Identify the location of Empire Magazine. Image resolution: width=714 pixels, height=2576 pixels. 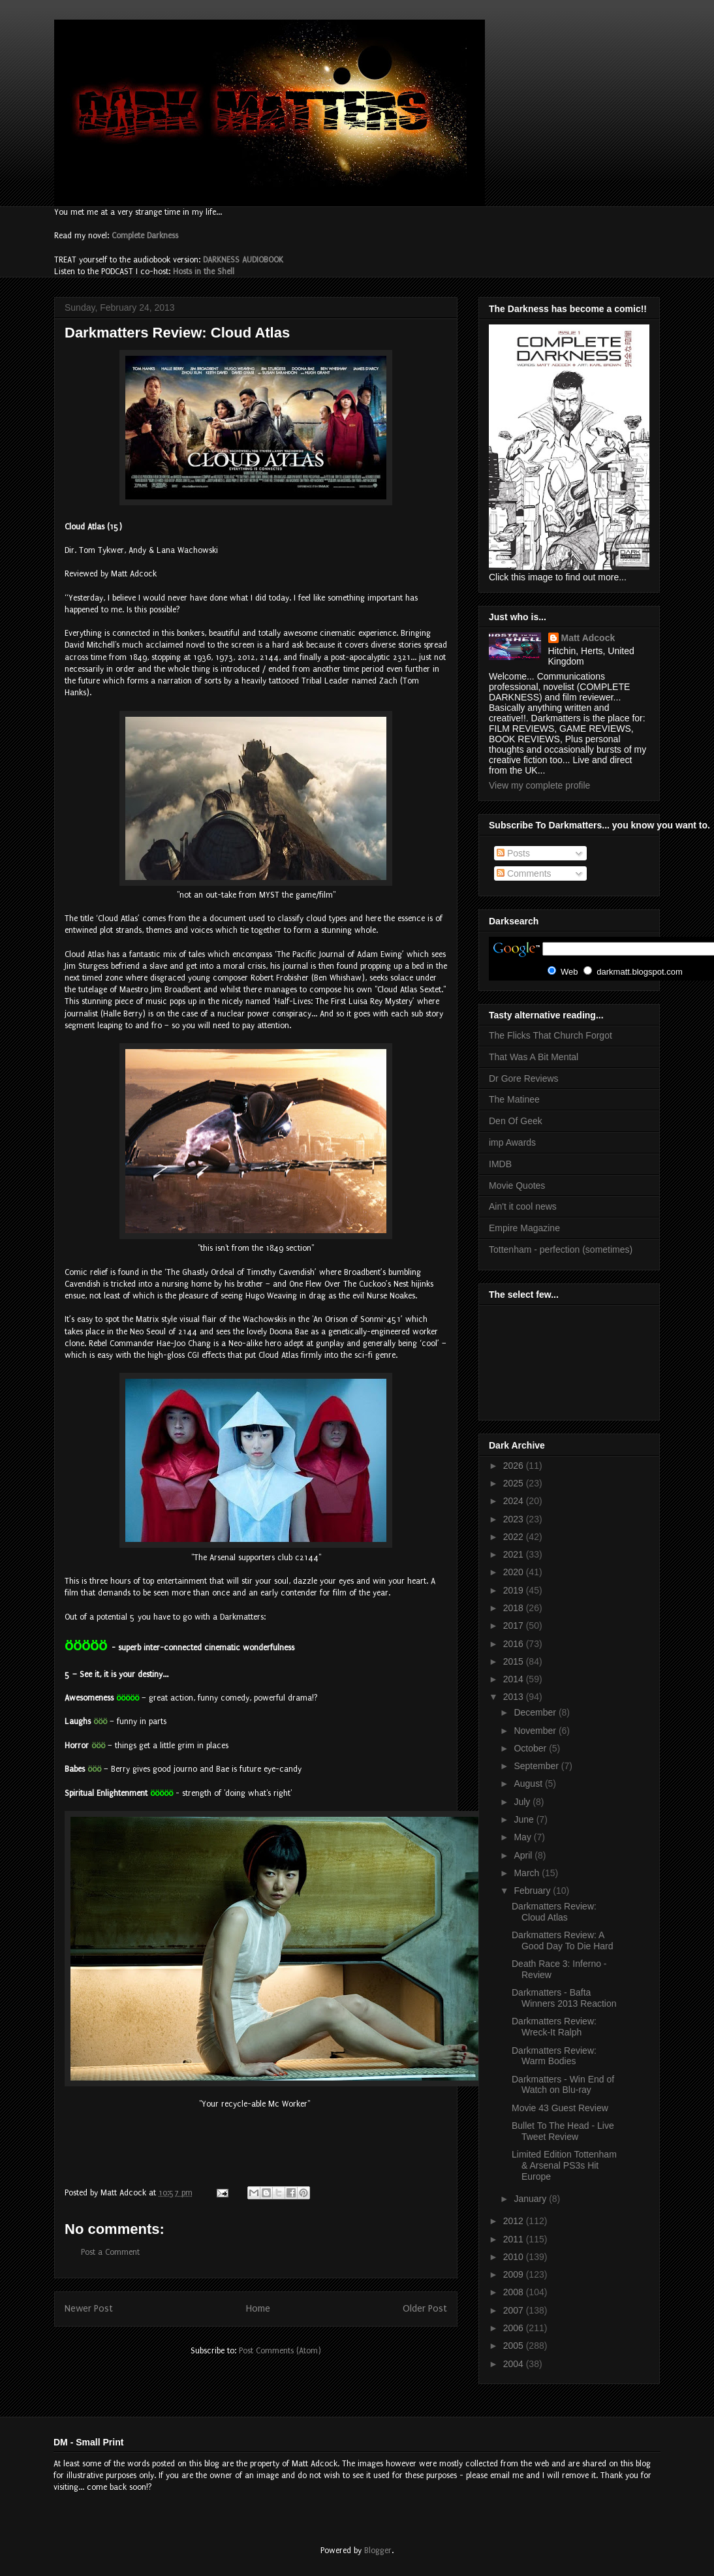
(524, 1228).